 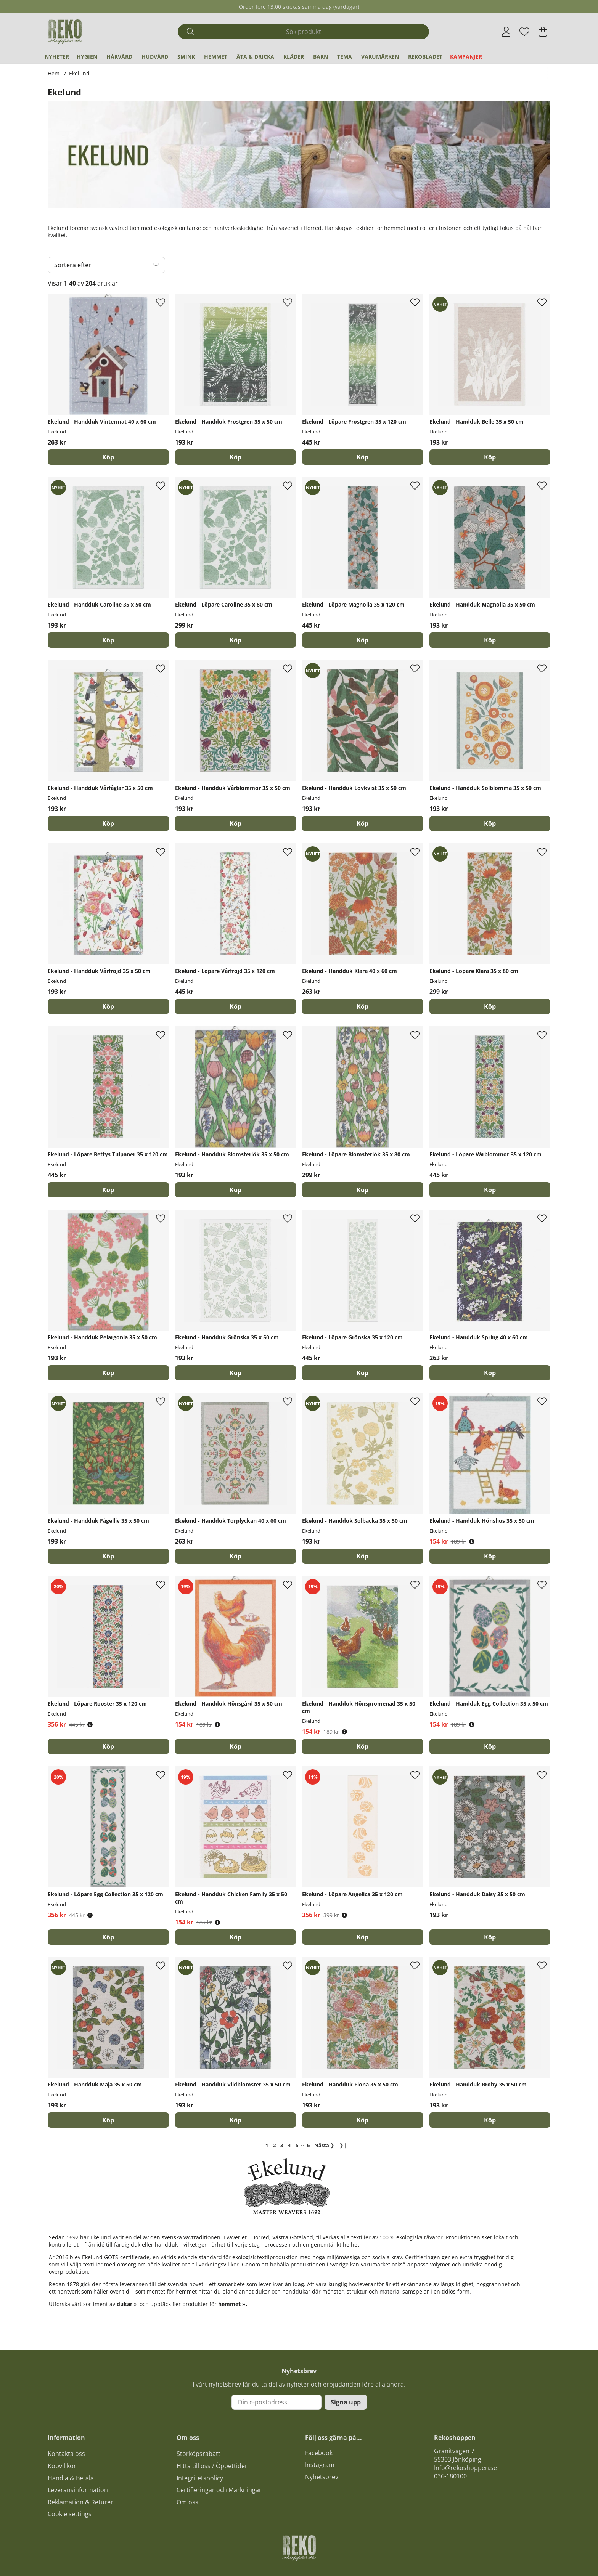 I want to click on Hygien, so click(x=87, y=56).